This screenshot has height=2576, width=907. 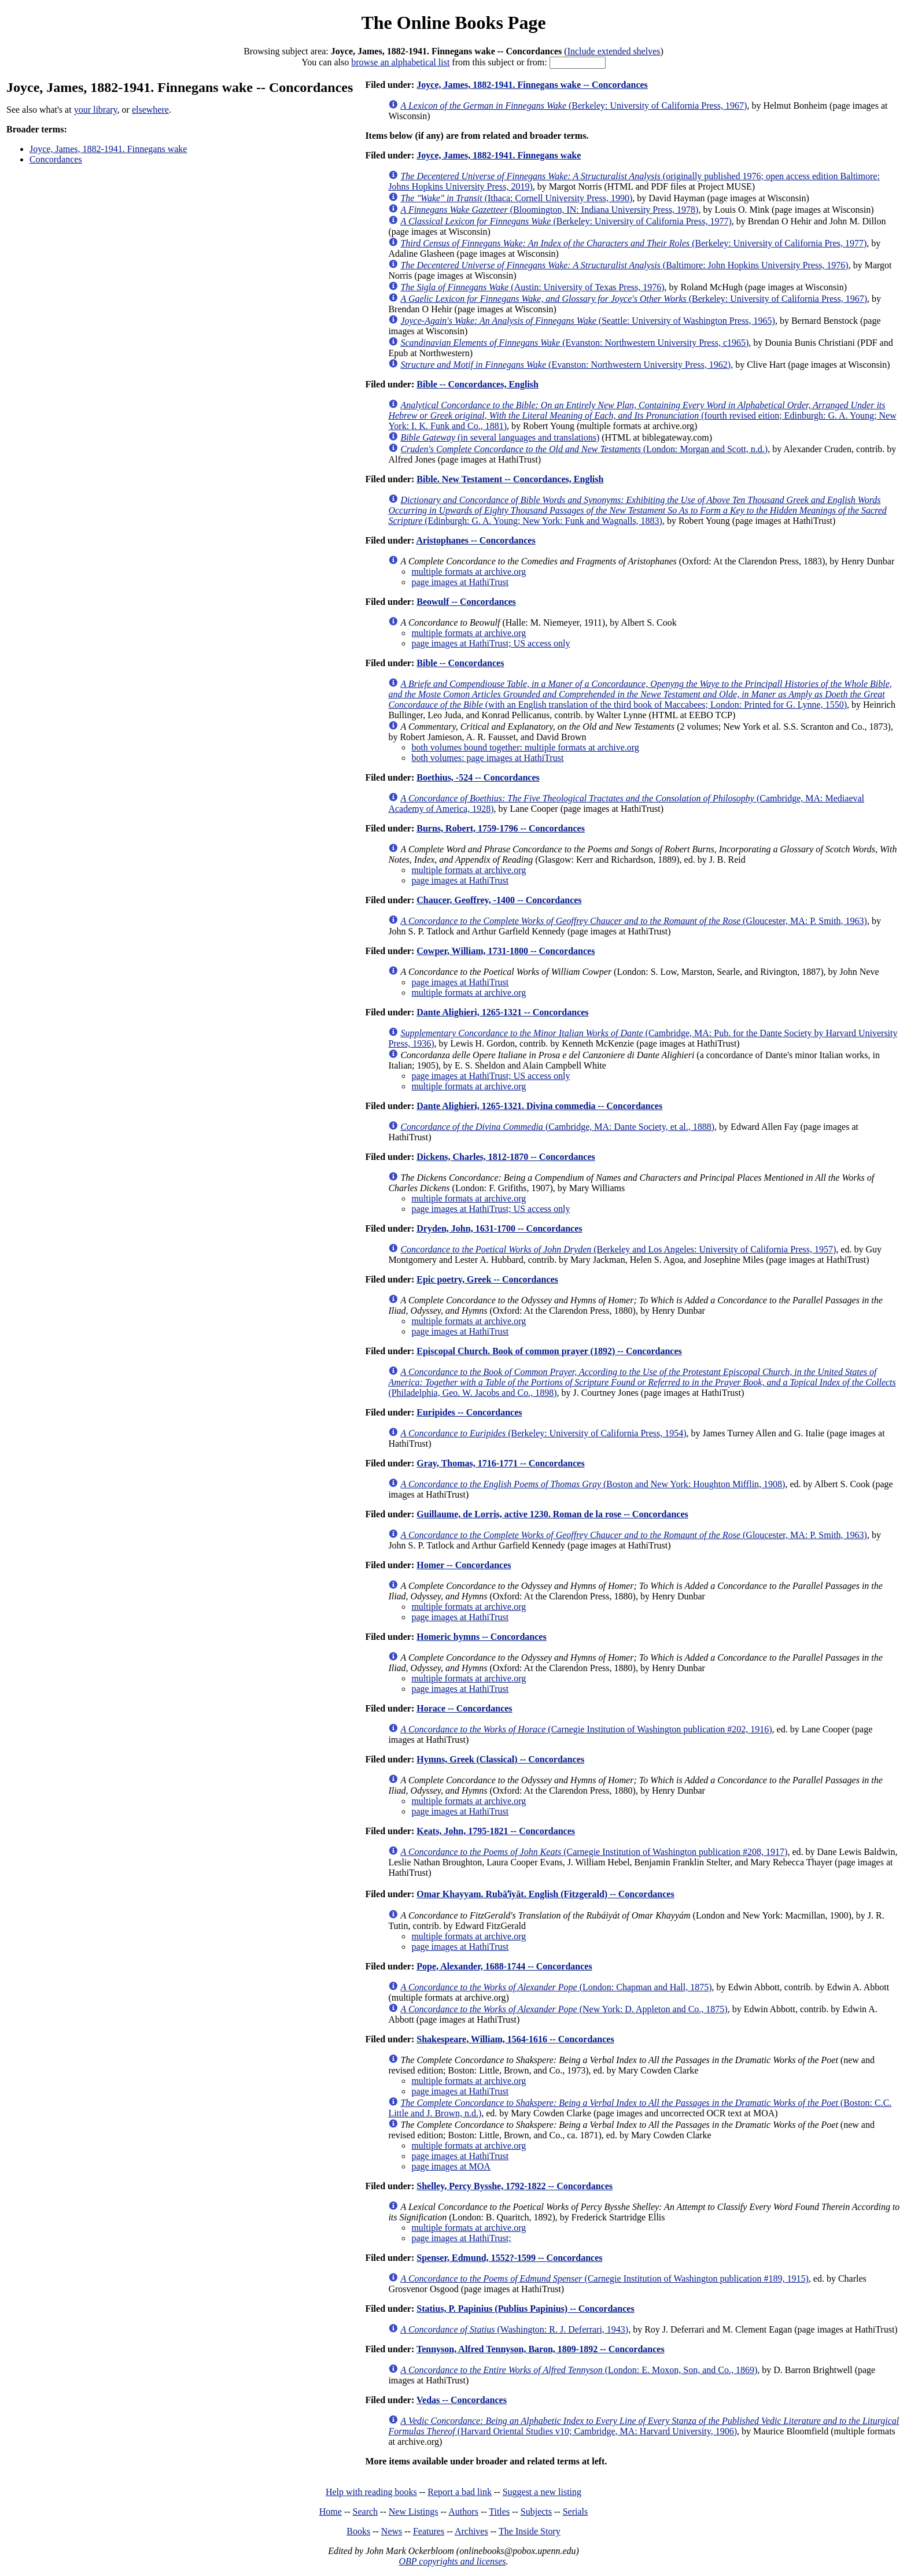 I want to click on (in several languages and translations), so click(x=499, y=437).